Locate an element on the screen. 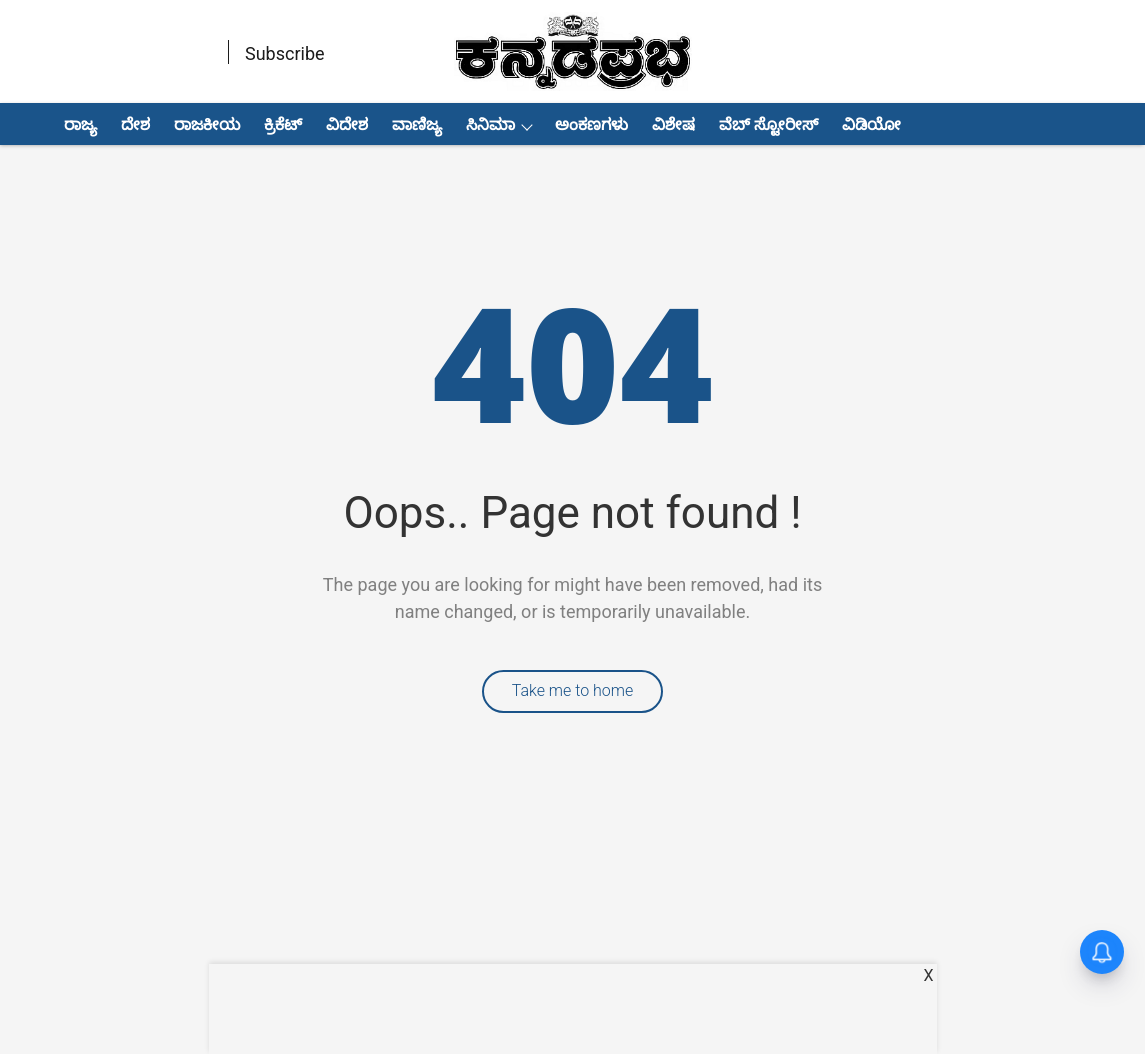  ರಾಜಕೀಯ is located at coordinates (207, 124).